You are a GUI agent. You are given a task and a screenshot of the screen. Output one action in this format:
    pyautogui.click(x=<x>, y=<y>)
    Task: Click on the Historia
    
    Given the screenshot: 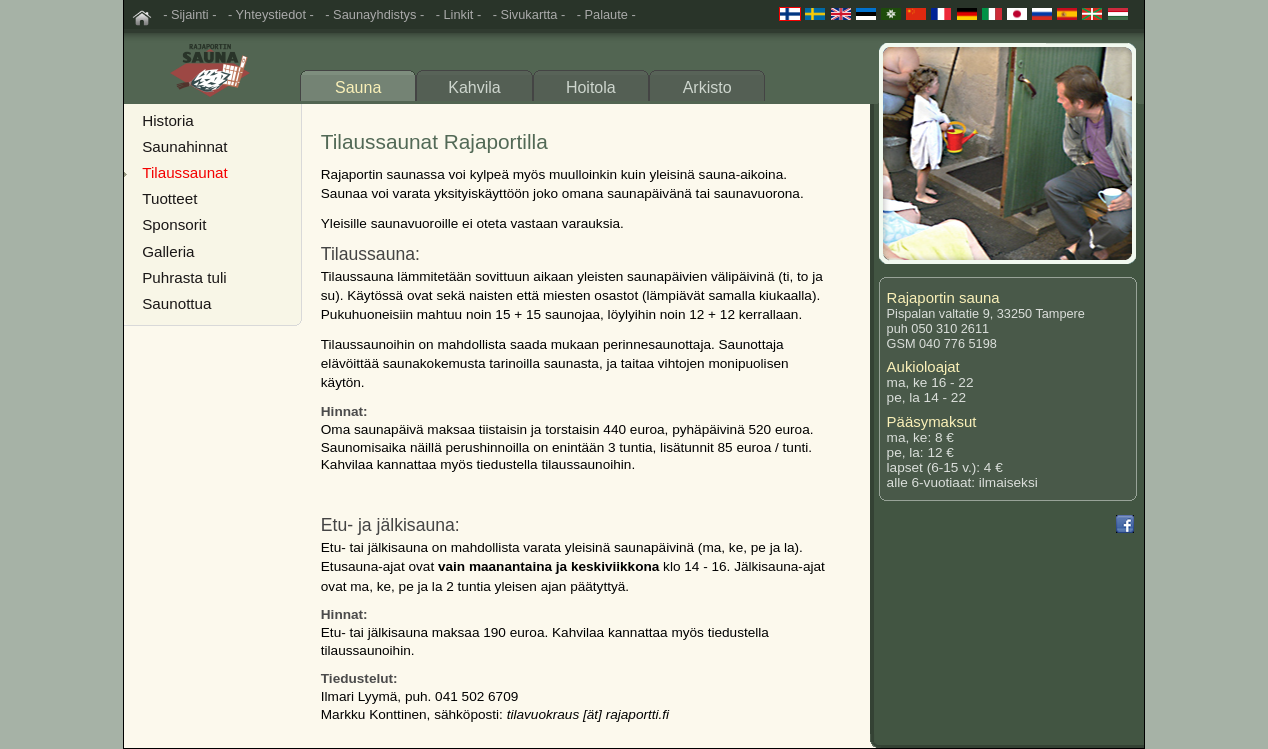 What is the action you would take?
    pyautogui.click(x=167, y=120)
    